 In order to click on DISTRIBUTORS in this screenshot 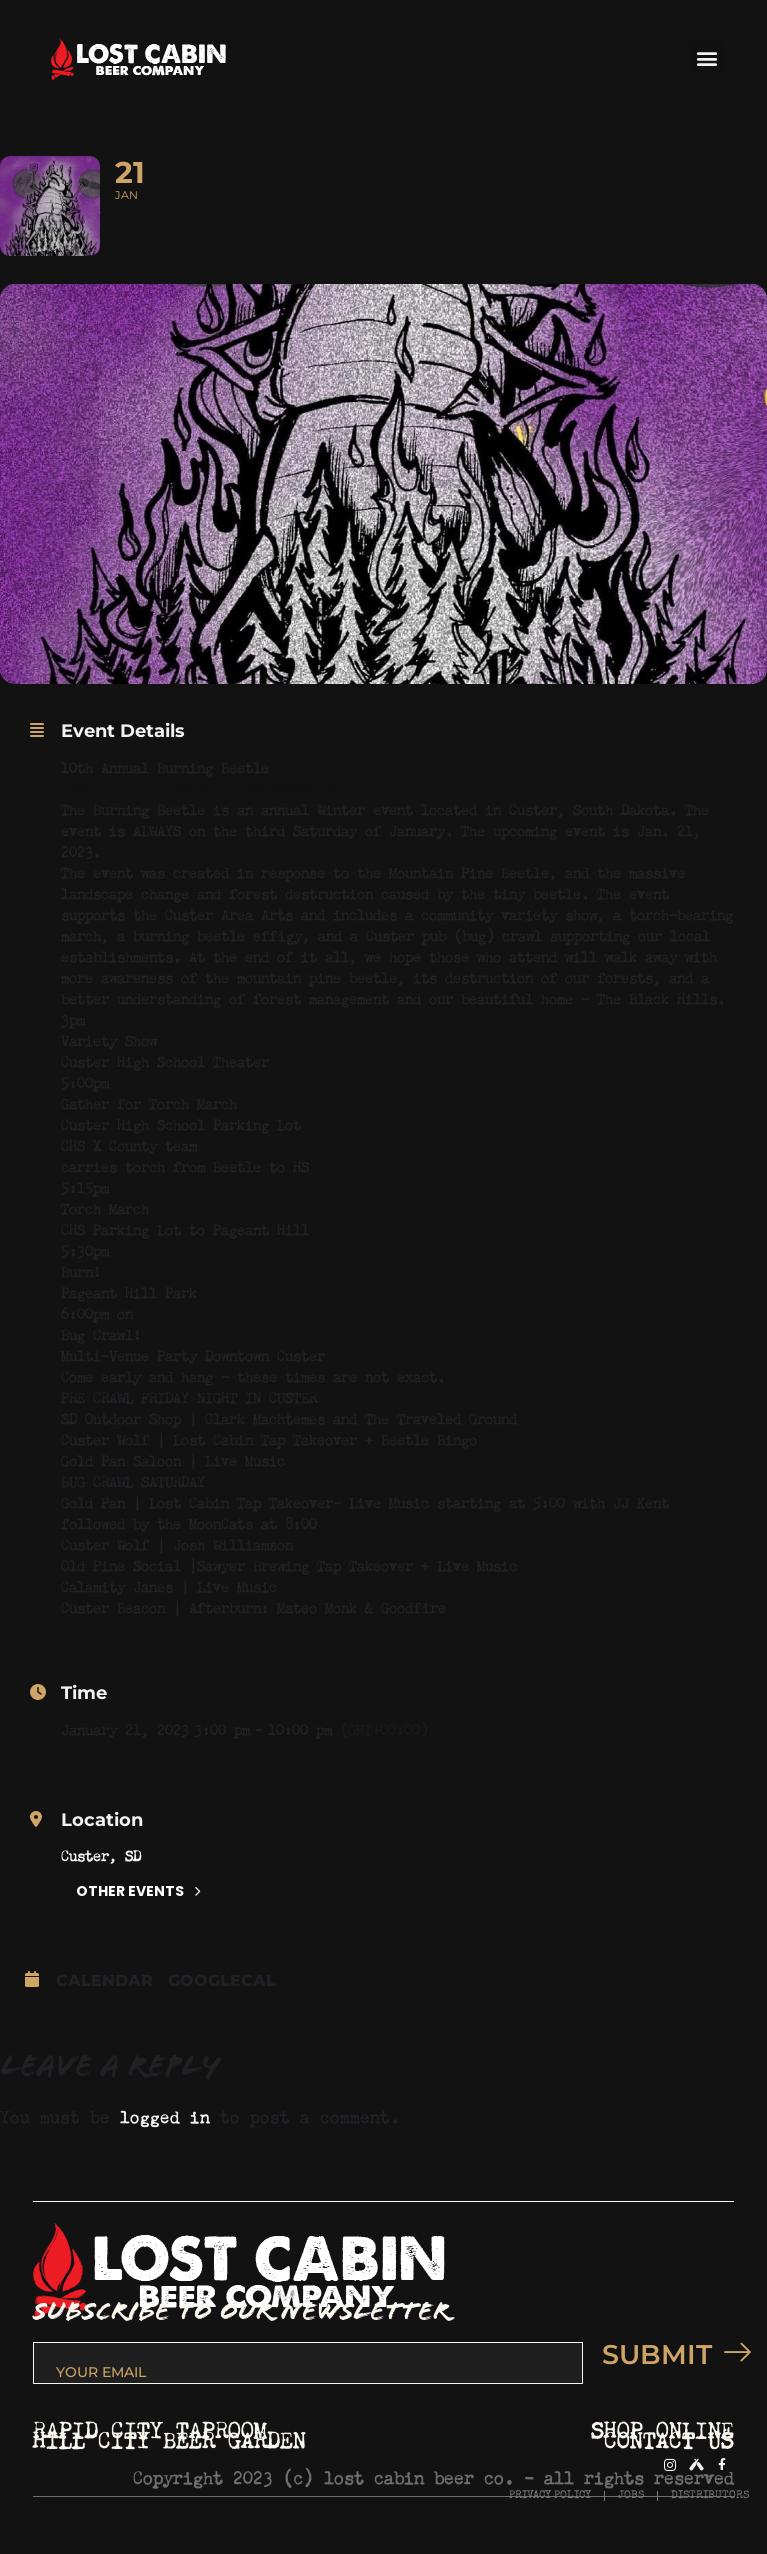, I will do `click(710, 2495)`.